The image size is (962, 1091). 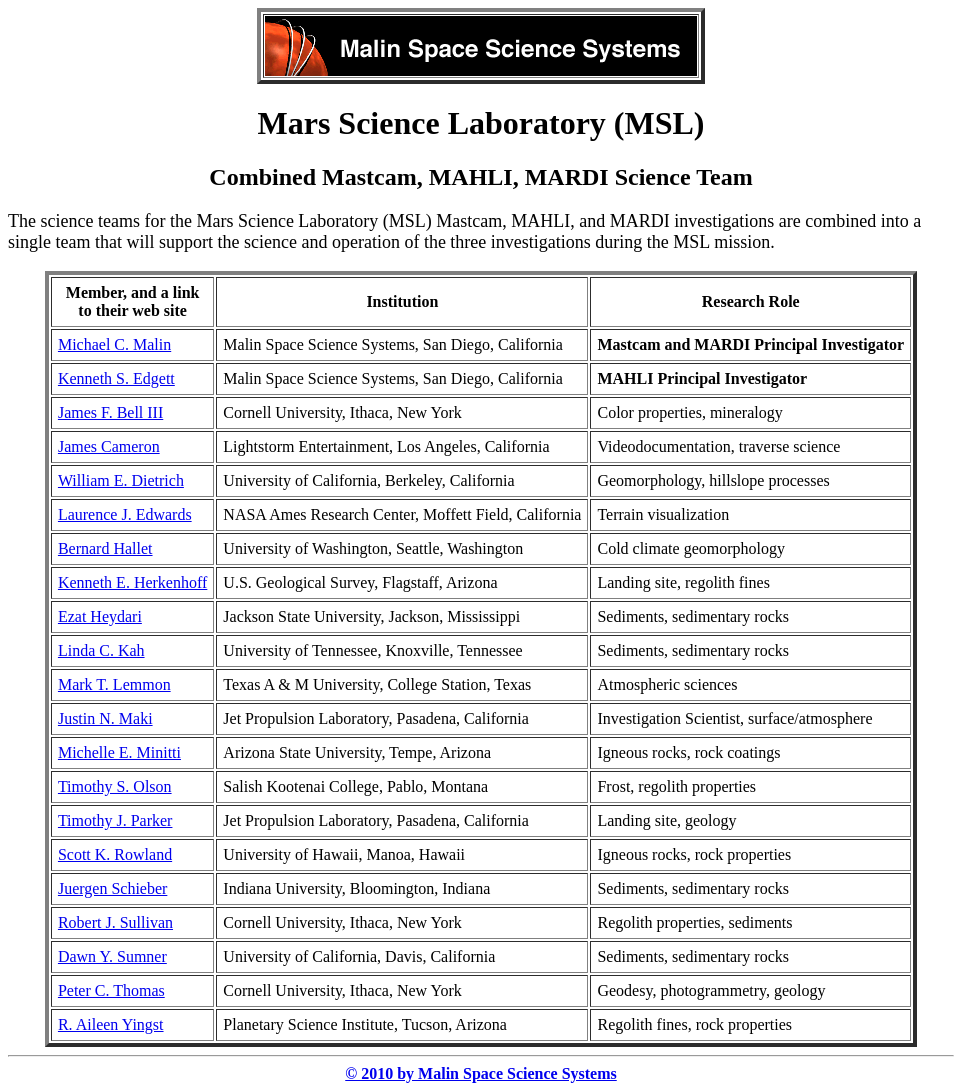 What do you see at coordinates (100, 616) in the screenshot?
I see `Ezat Heydari` at bounding box center [100, 616].